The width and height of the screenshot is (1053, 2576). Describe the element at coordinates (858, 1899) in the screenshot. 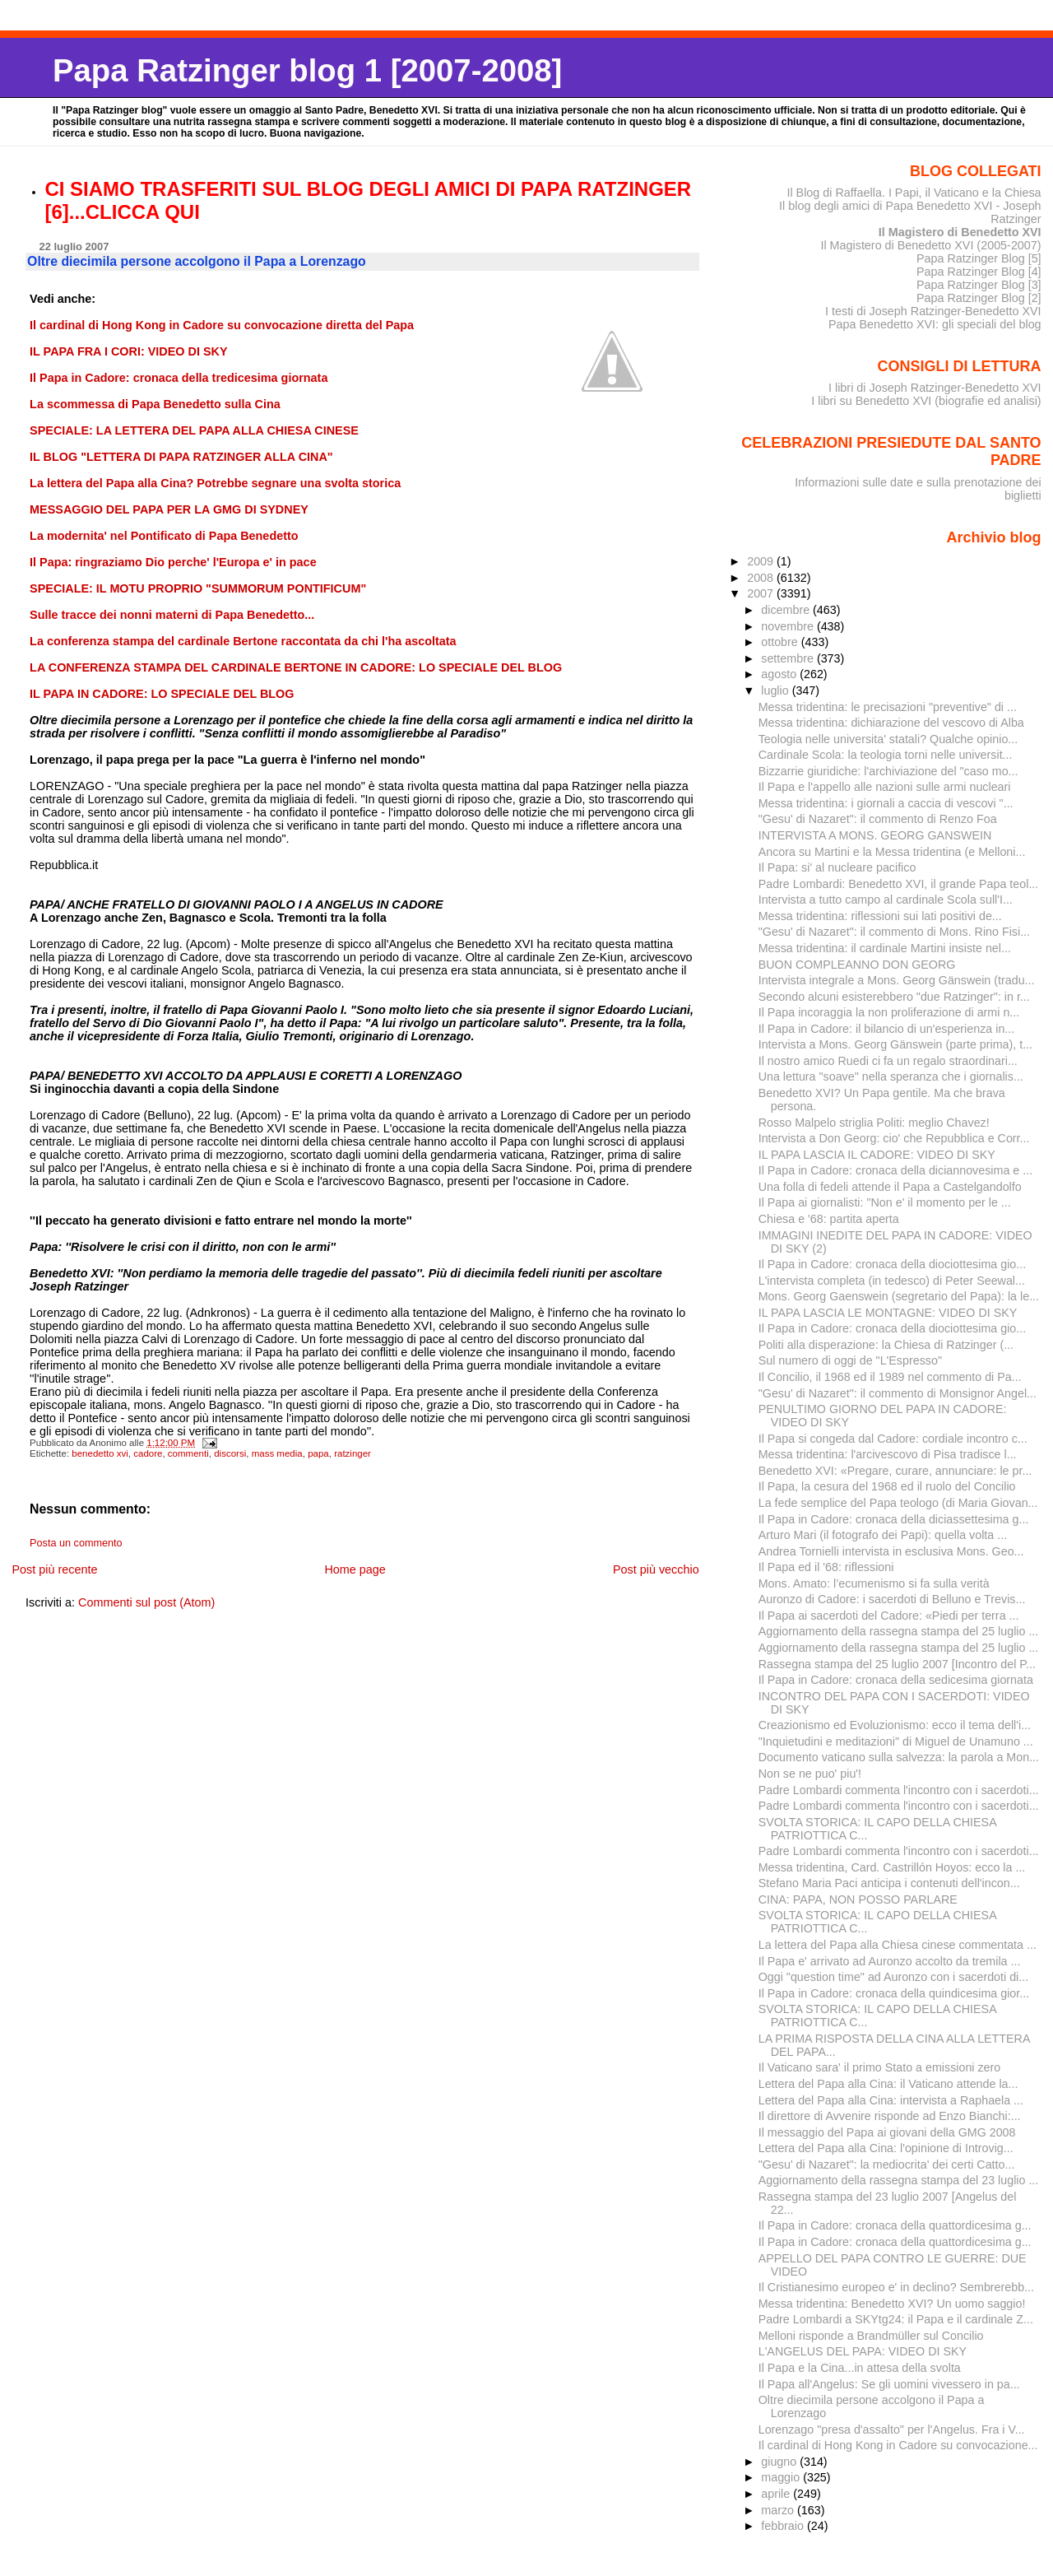

I see `CINA: PAPA, NON POSSO PARLARE` at that location.